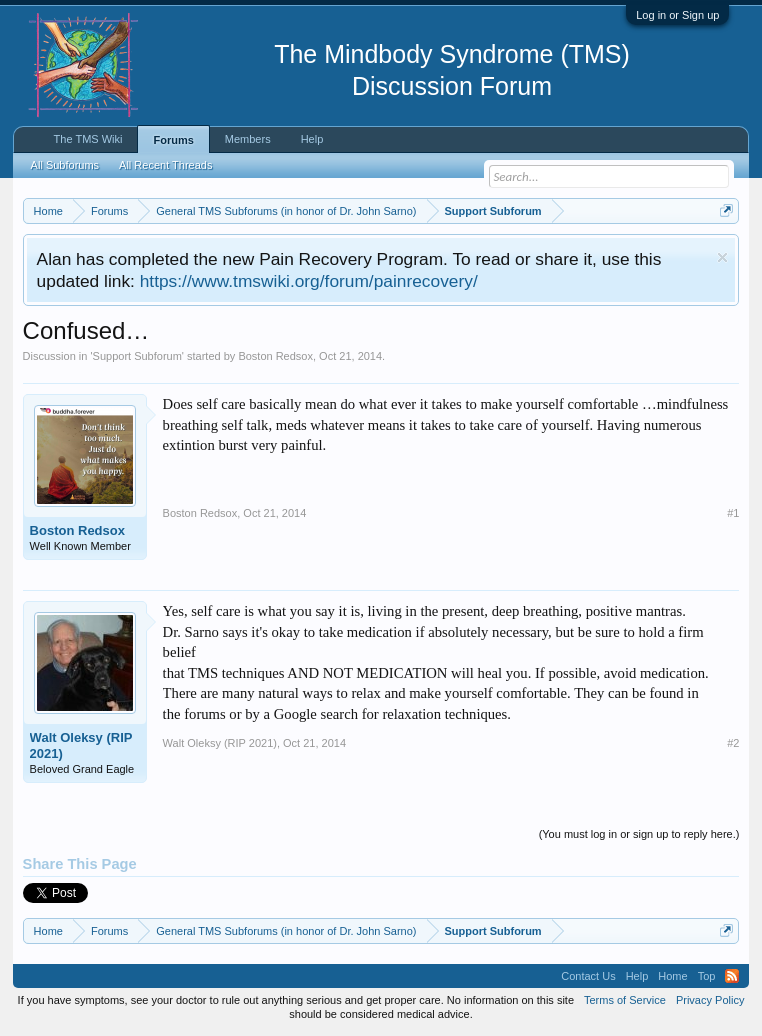  I want to click on Dismiss Notice, so click(722, 257).